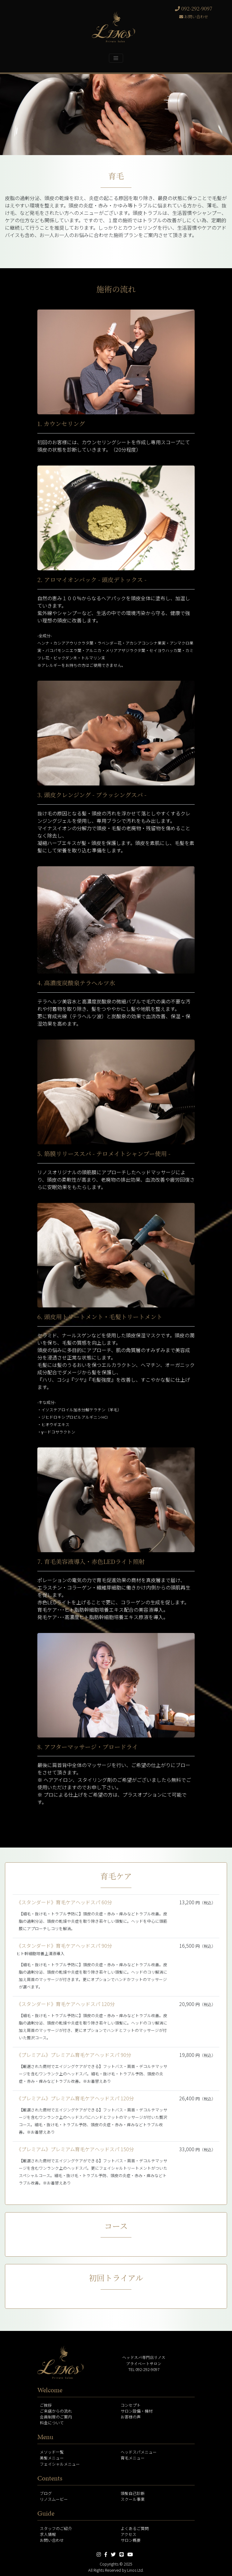 This screenshot has width=232, height=2576. I want to click on ご挨拶, so click(46, 2405).